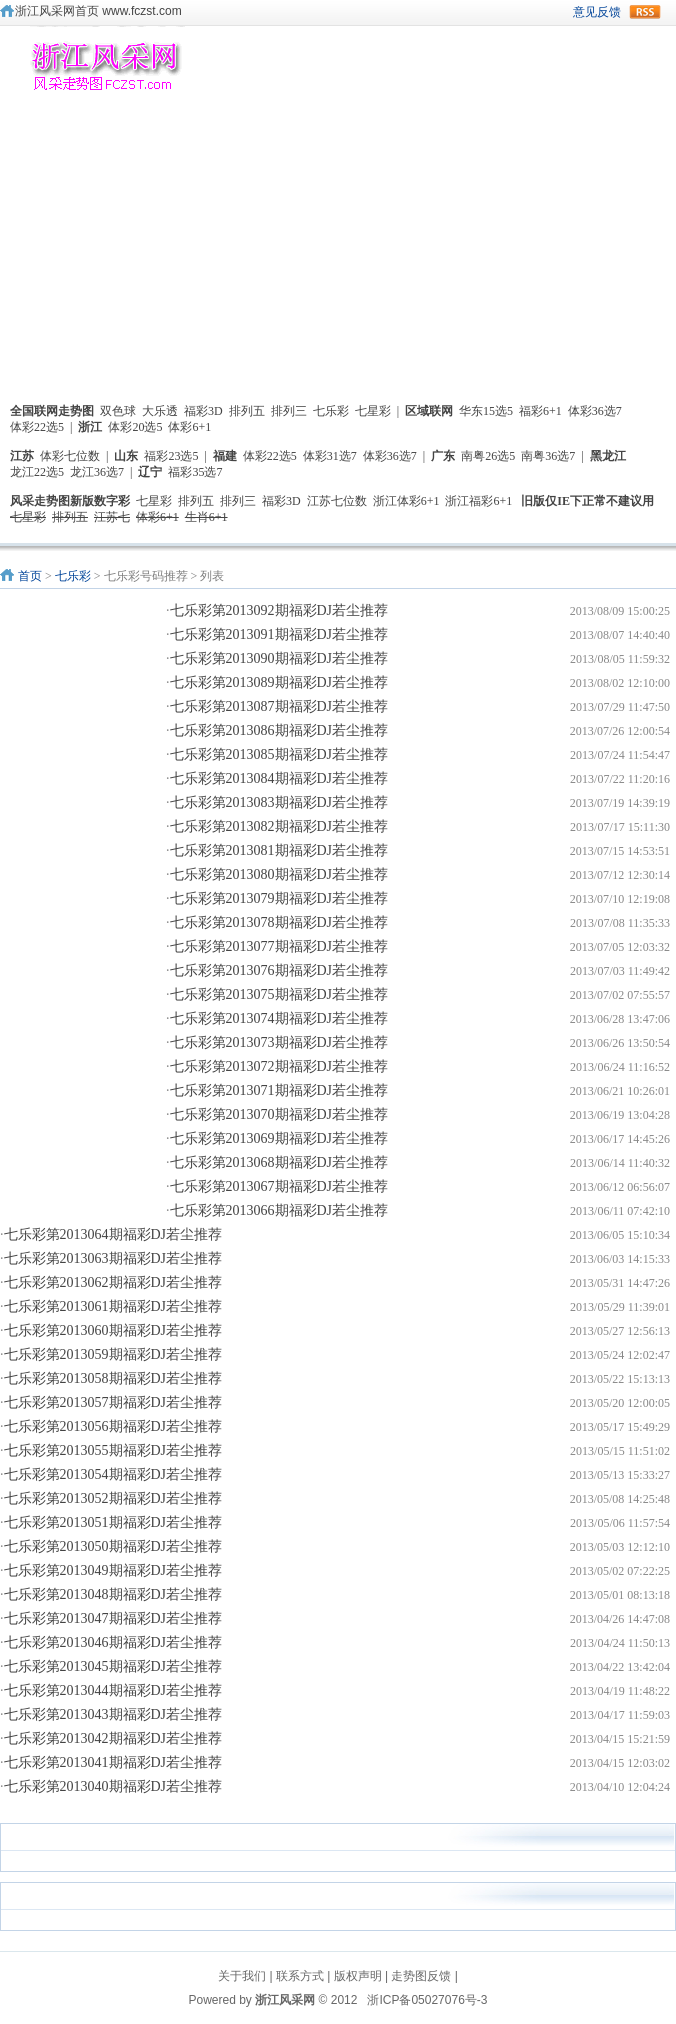  Describe the element at coordinates (113, 1330) in the screenshot. I see `七乐彩第2013060期福彩DJ若尘推荐` at that location.